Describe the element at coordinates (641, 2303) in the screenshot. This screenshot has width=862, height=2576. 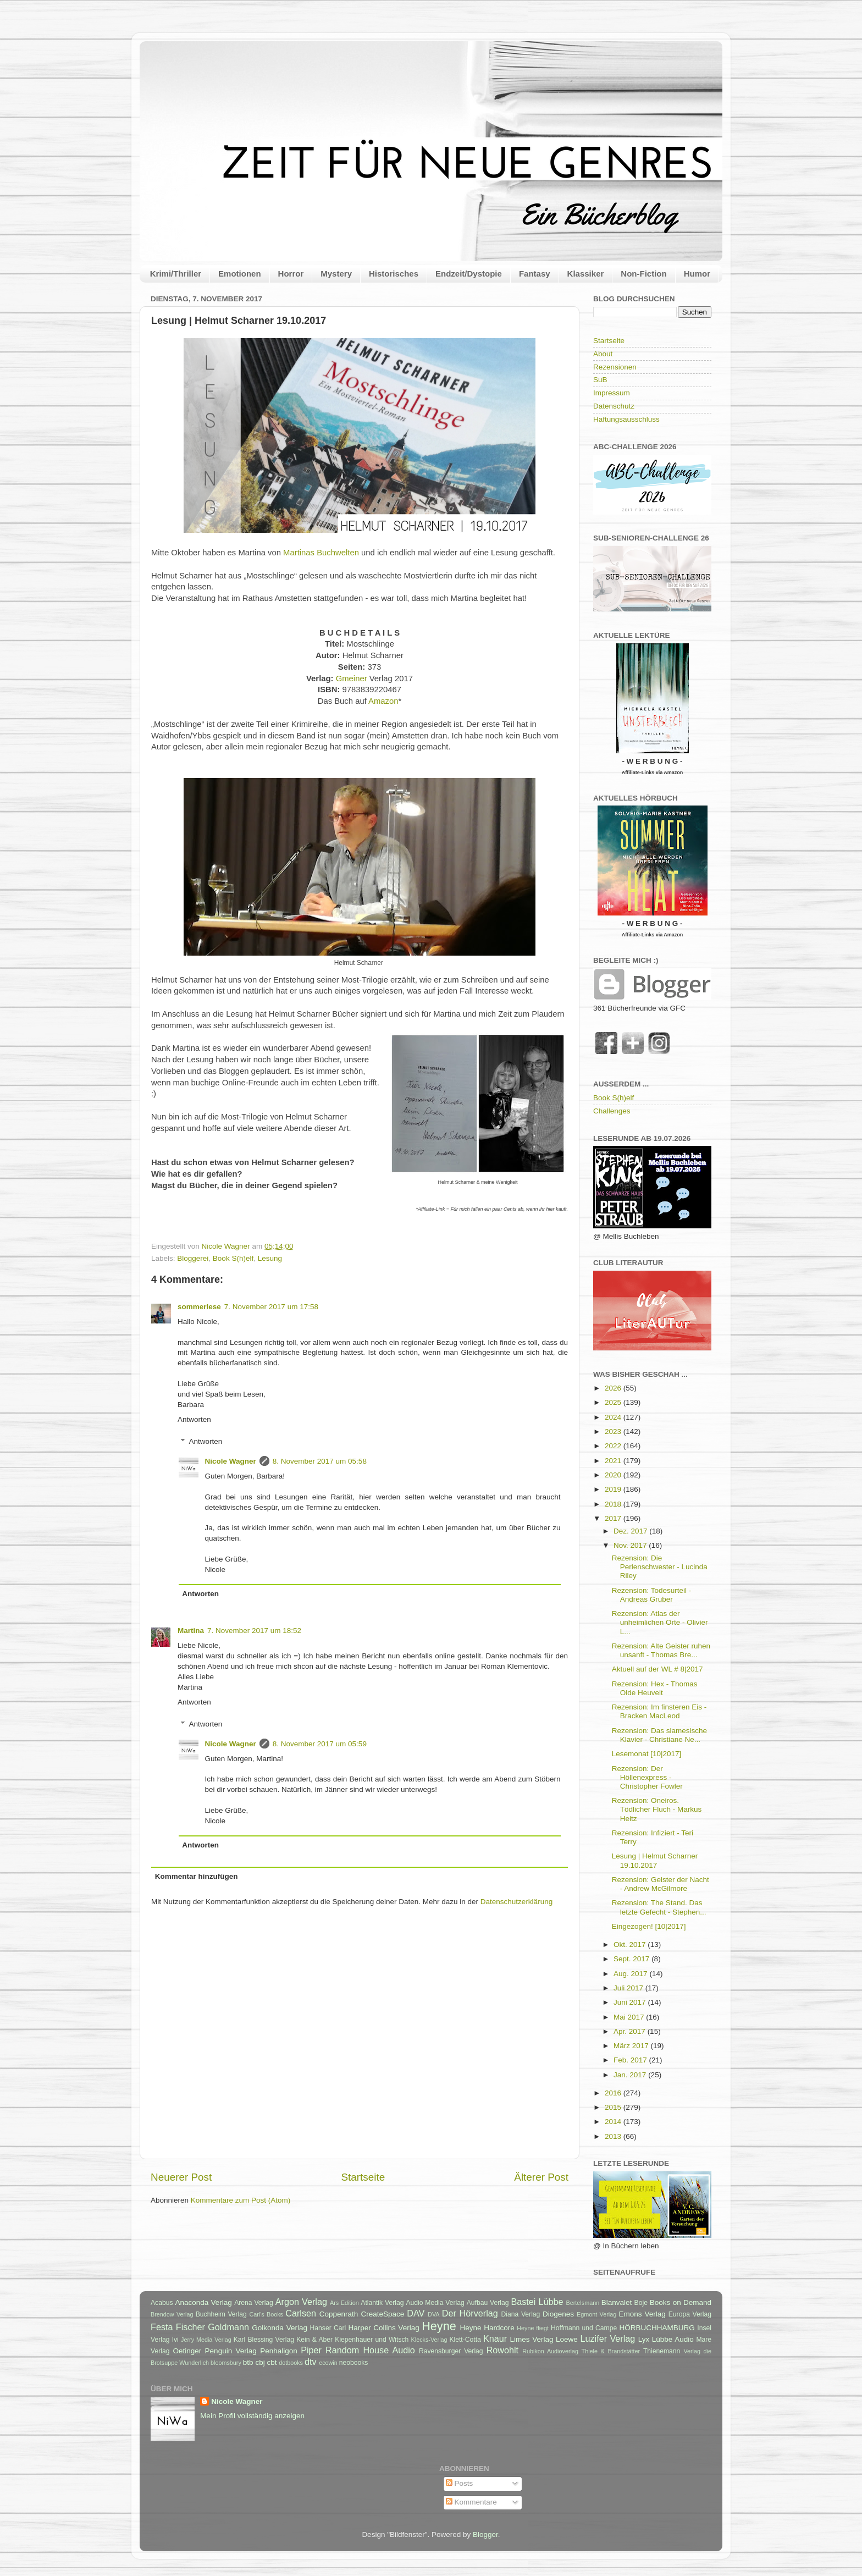
I see `Boje` at that location.